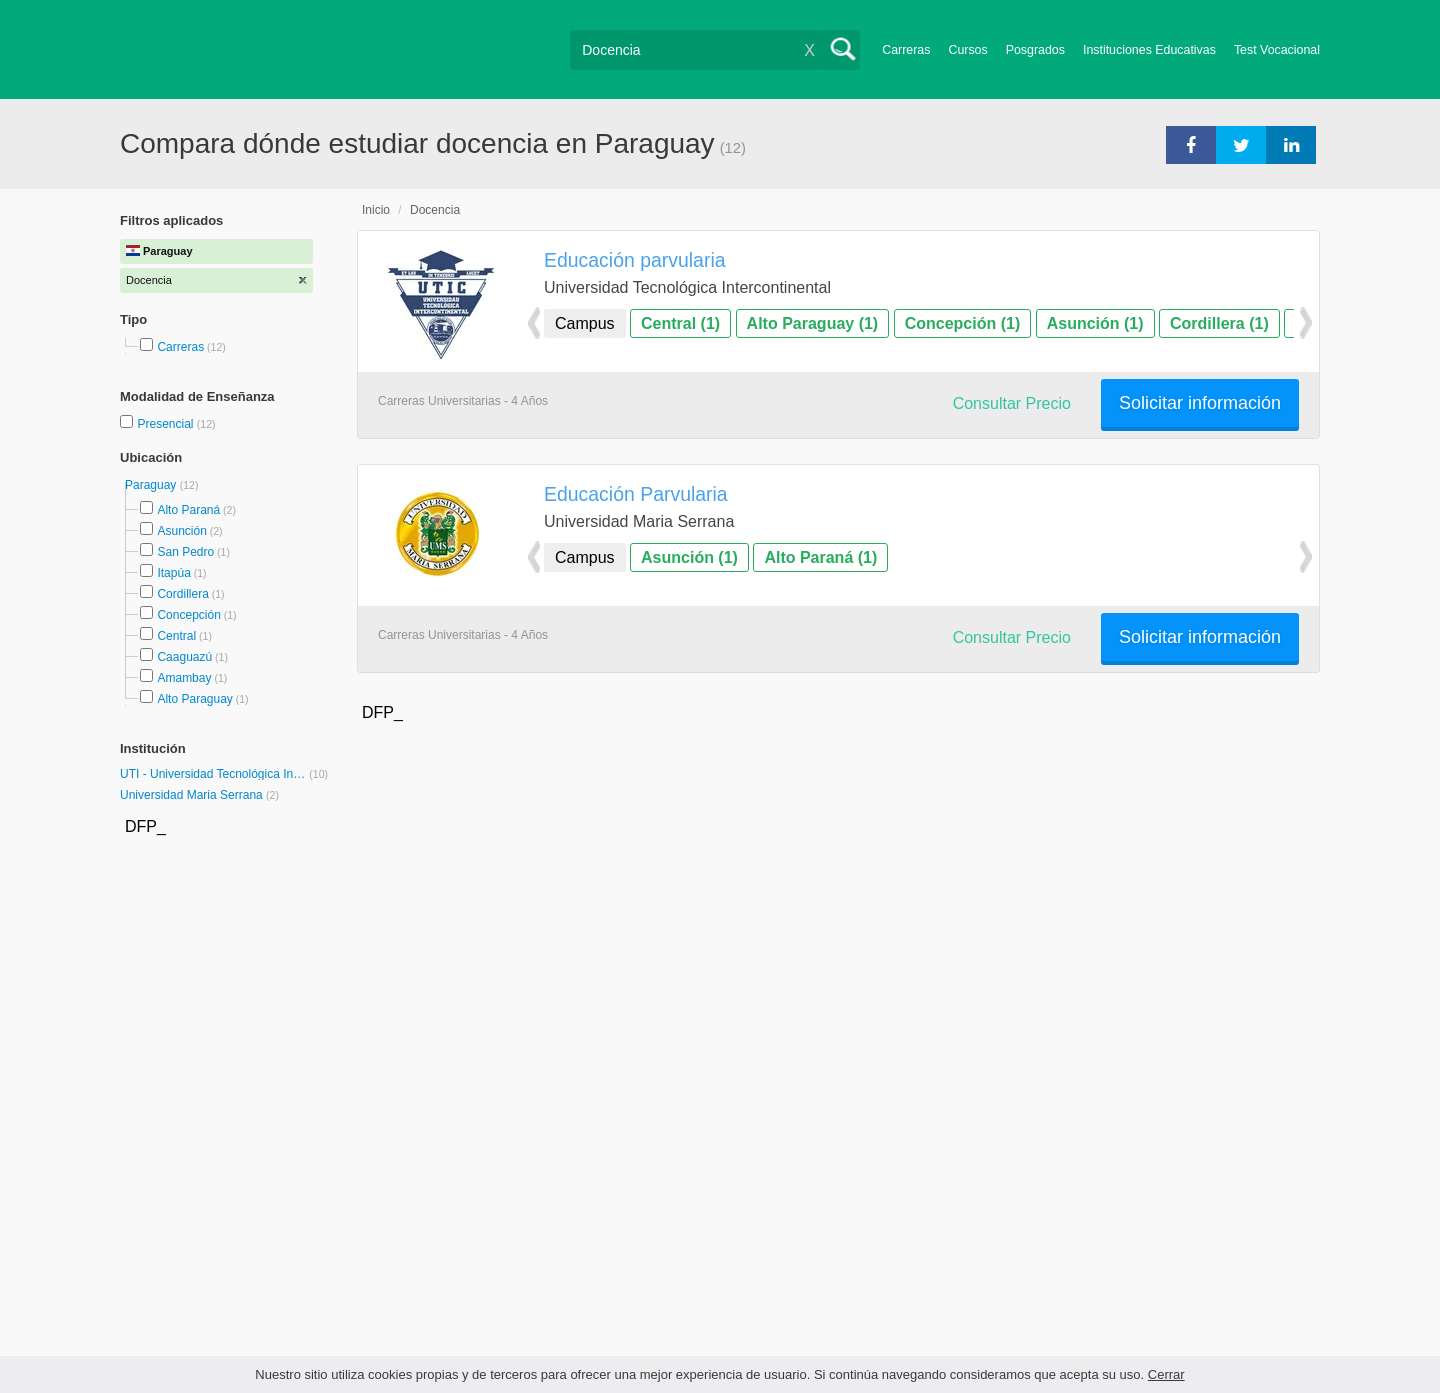  Describe the element at coordinates (1277, 50) in the screenshot. I see `Test Vocacional` at that location.